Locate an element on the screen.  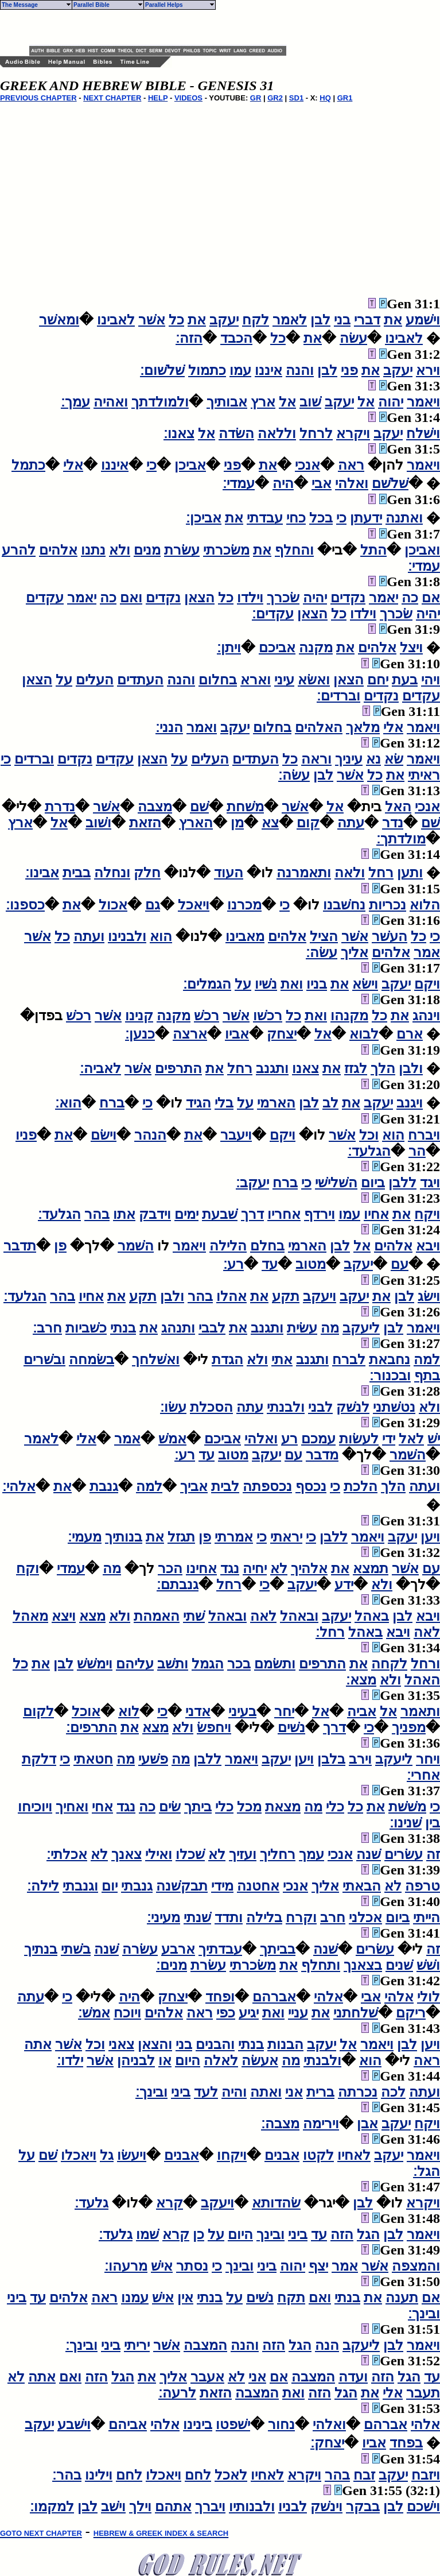
אם is located at coordinates (431, 597).